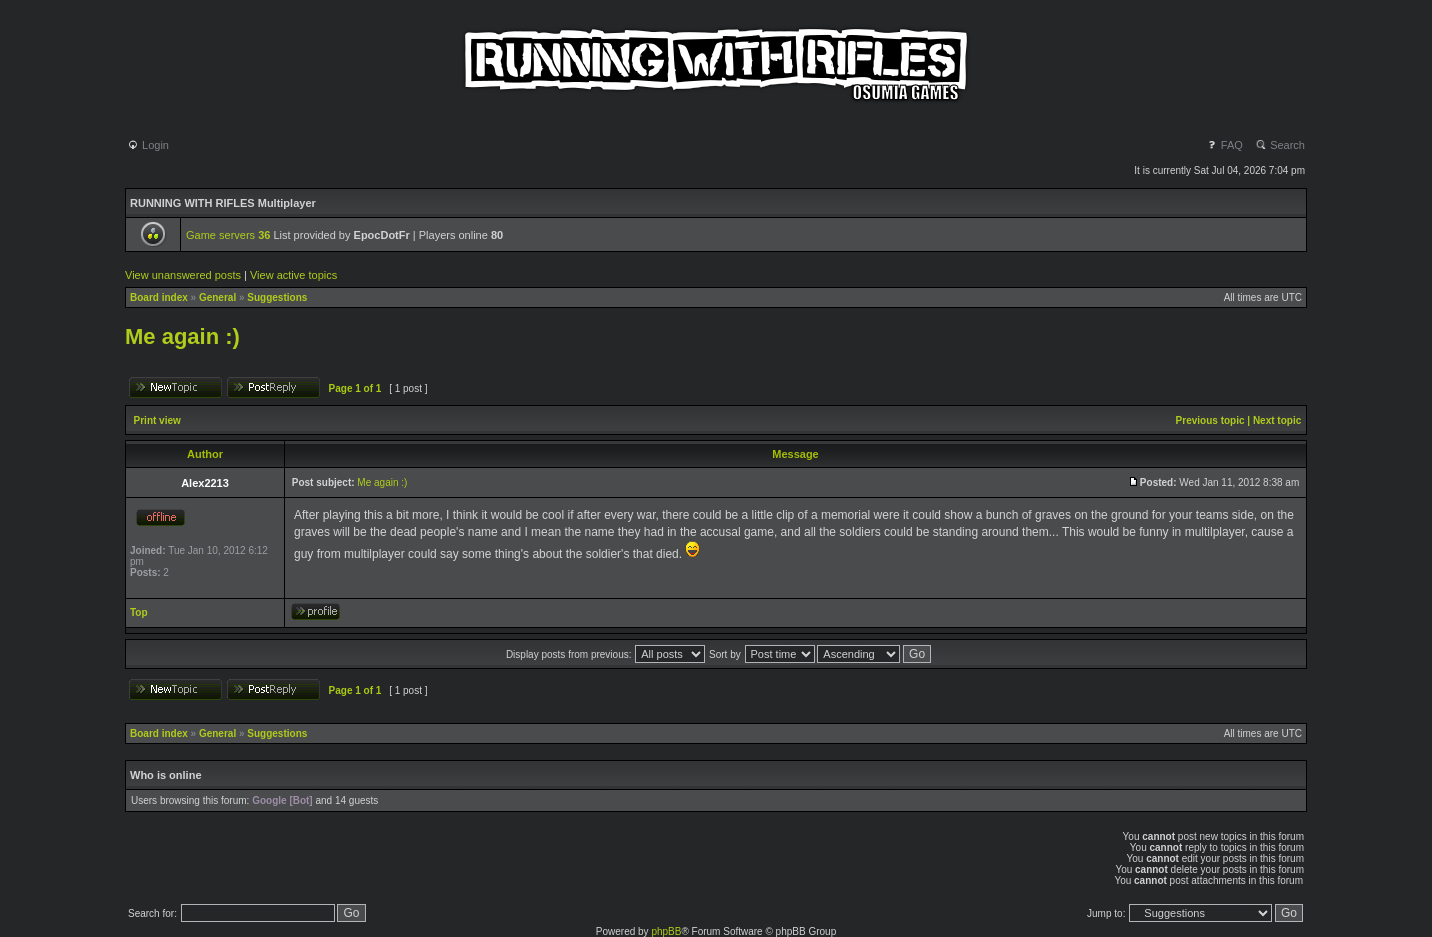 Image resolution: width=1432 pixels, height=937 pixels. Describe the element at coordinates (148, 145) in the screenshot. I see `Login` at that location.